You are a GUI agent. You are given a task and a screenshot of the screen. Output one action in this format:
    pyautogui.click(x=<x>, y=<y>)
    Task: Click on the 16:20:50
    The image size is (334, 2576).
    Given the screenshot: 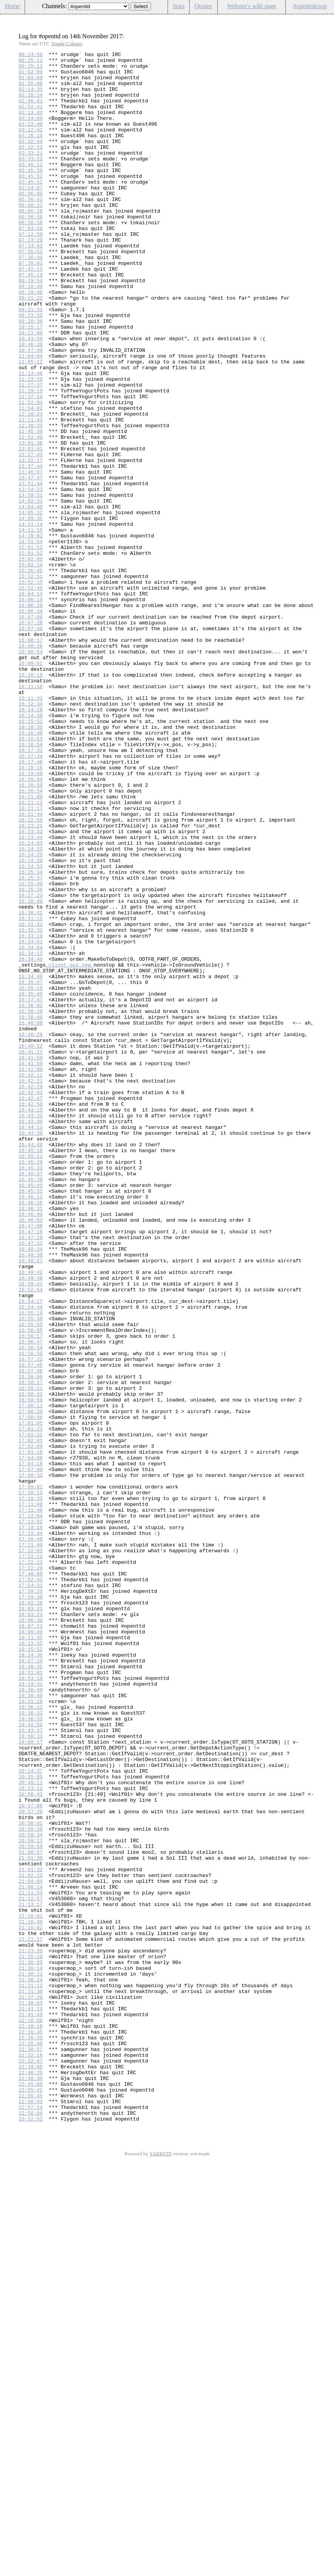 What is the action you would take?
    pyautogui.click(x=30, y=932)
    